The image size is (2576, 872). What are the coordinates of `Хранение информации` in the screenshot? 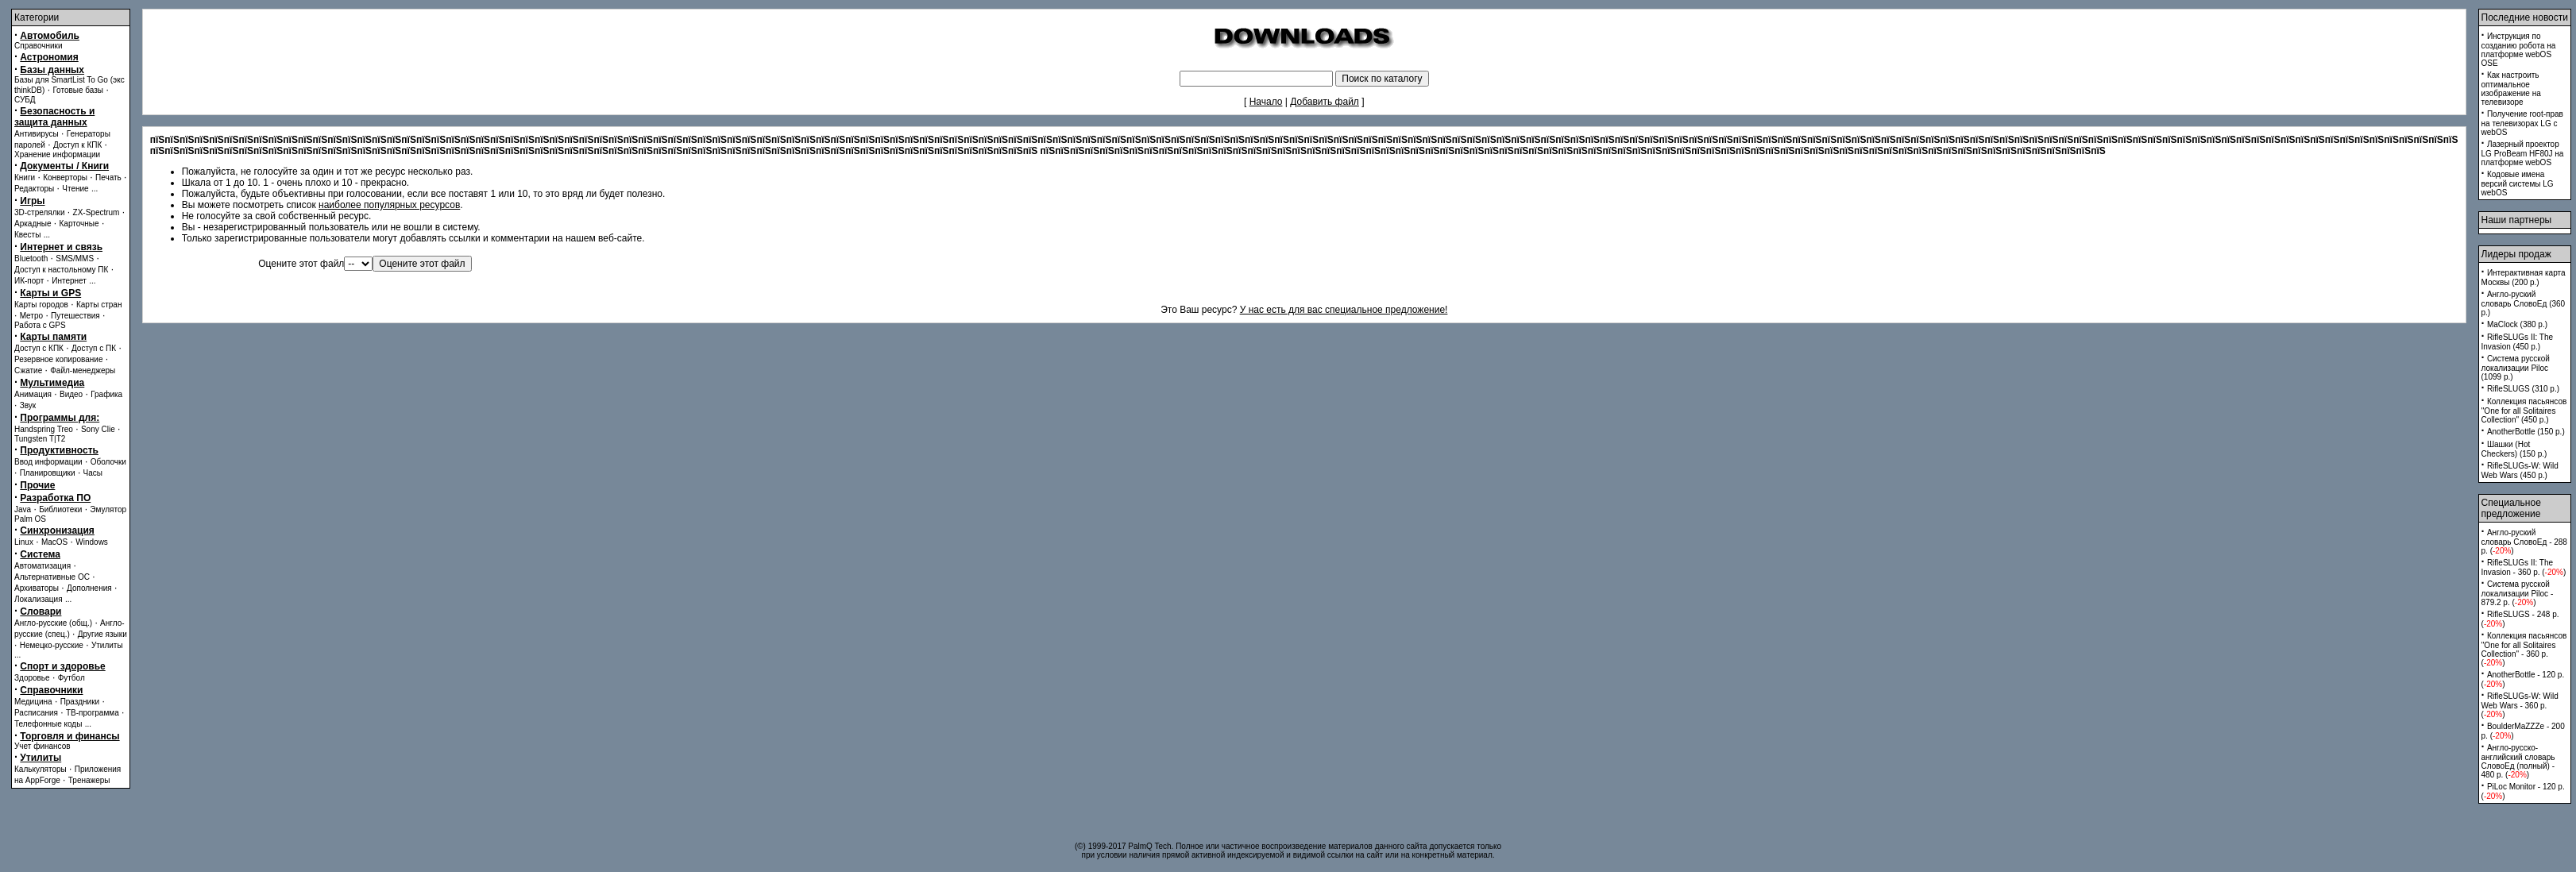 It's located at (57, 154).